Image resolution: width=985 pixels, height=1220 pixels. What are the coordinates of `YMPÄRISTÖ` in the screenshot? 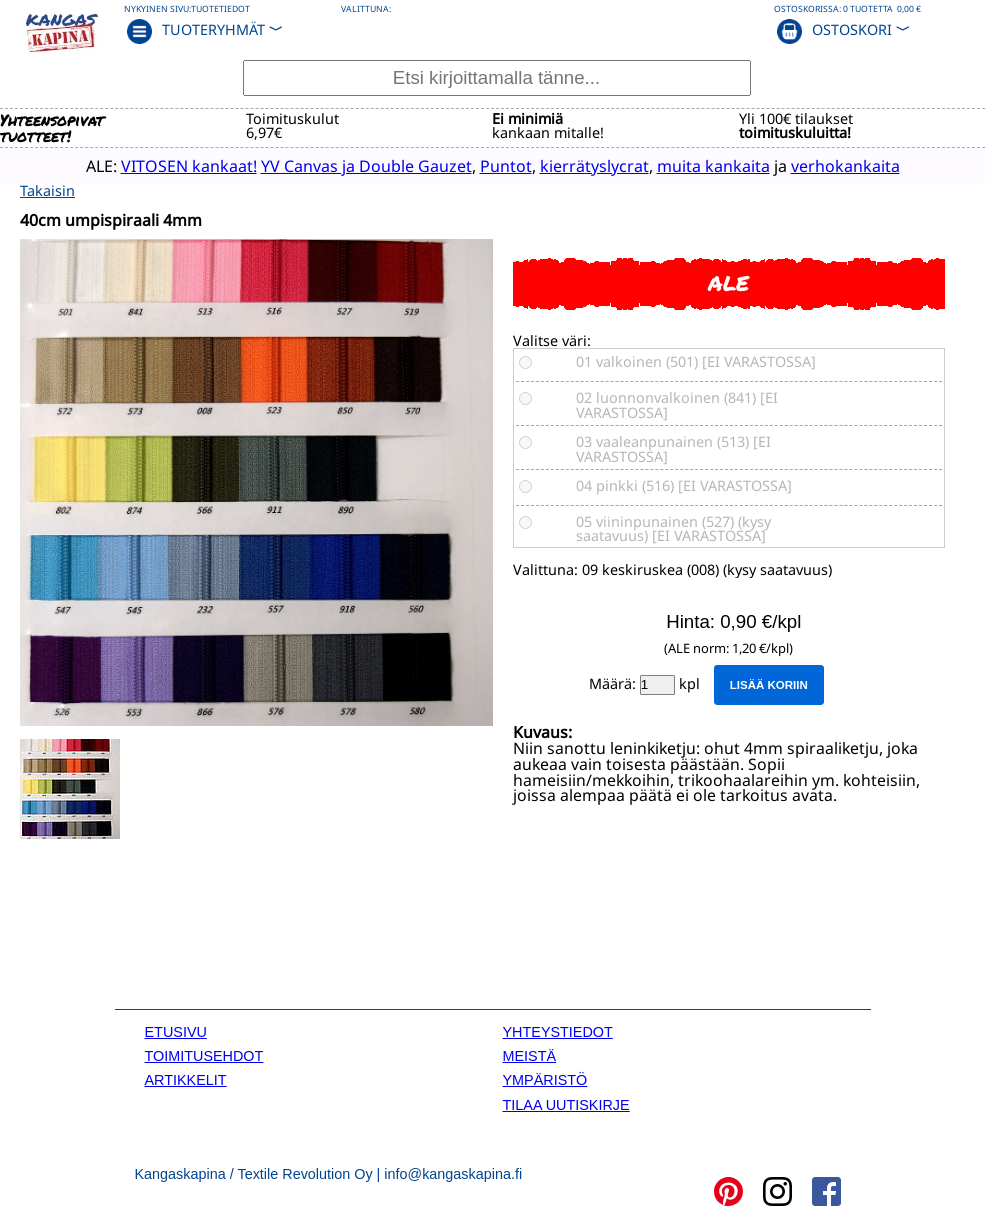 It's located at (545, 1079).